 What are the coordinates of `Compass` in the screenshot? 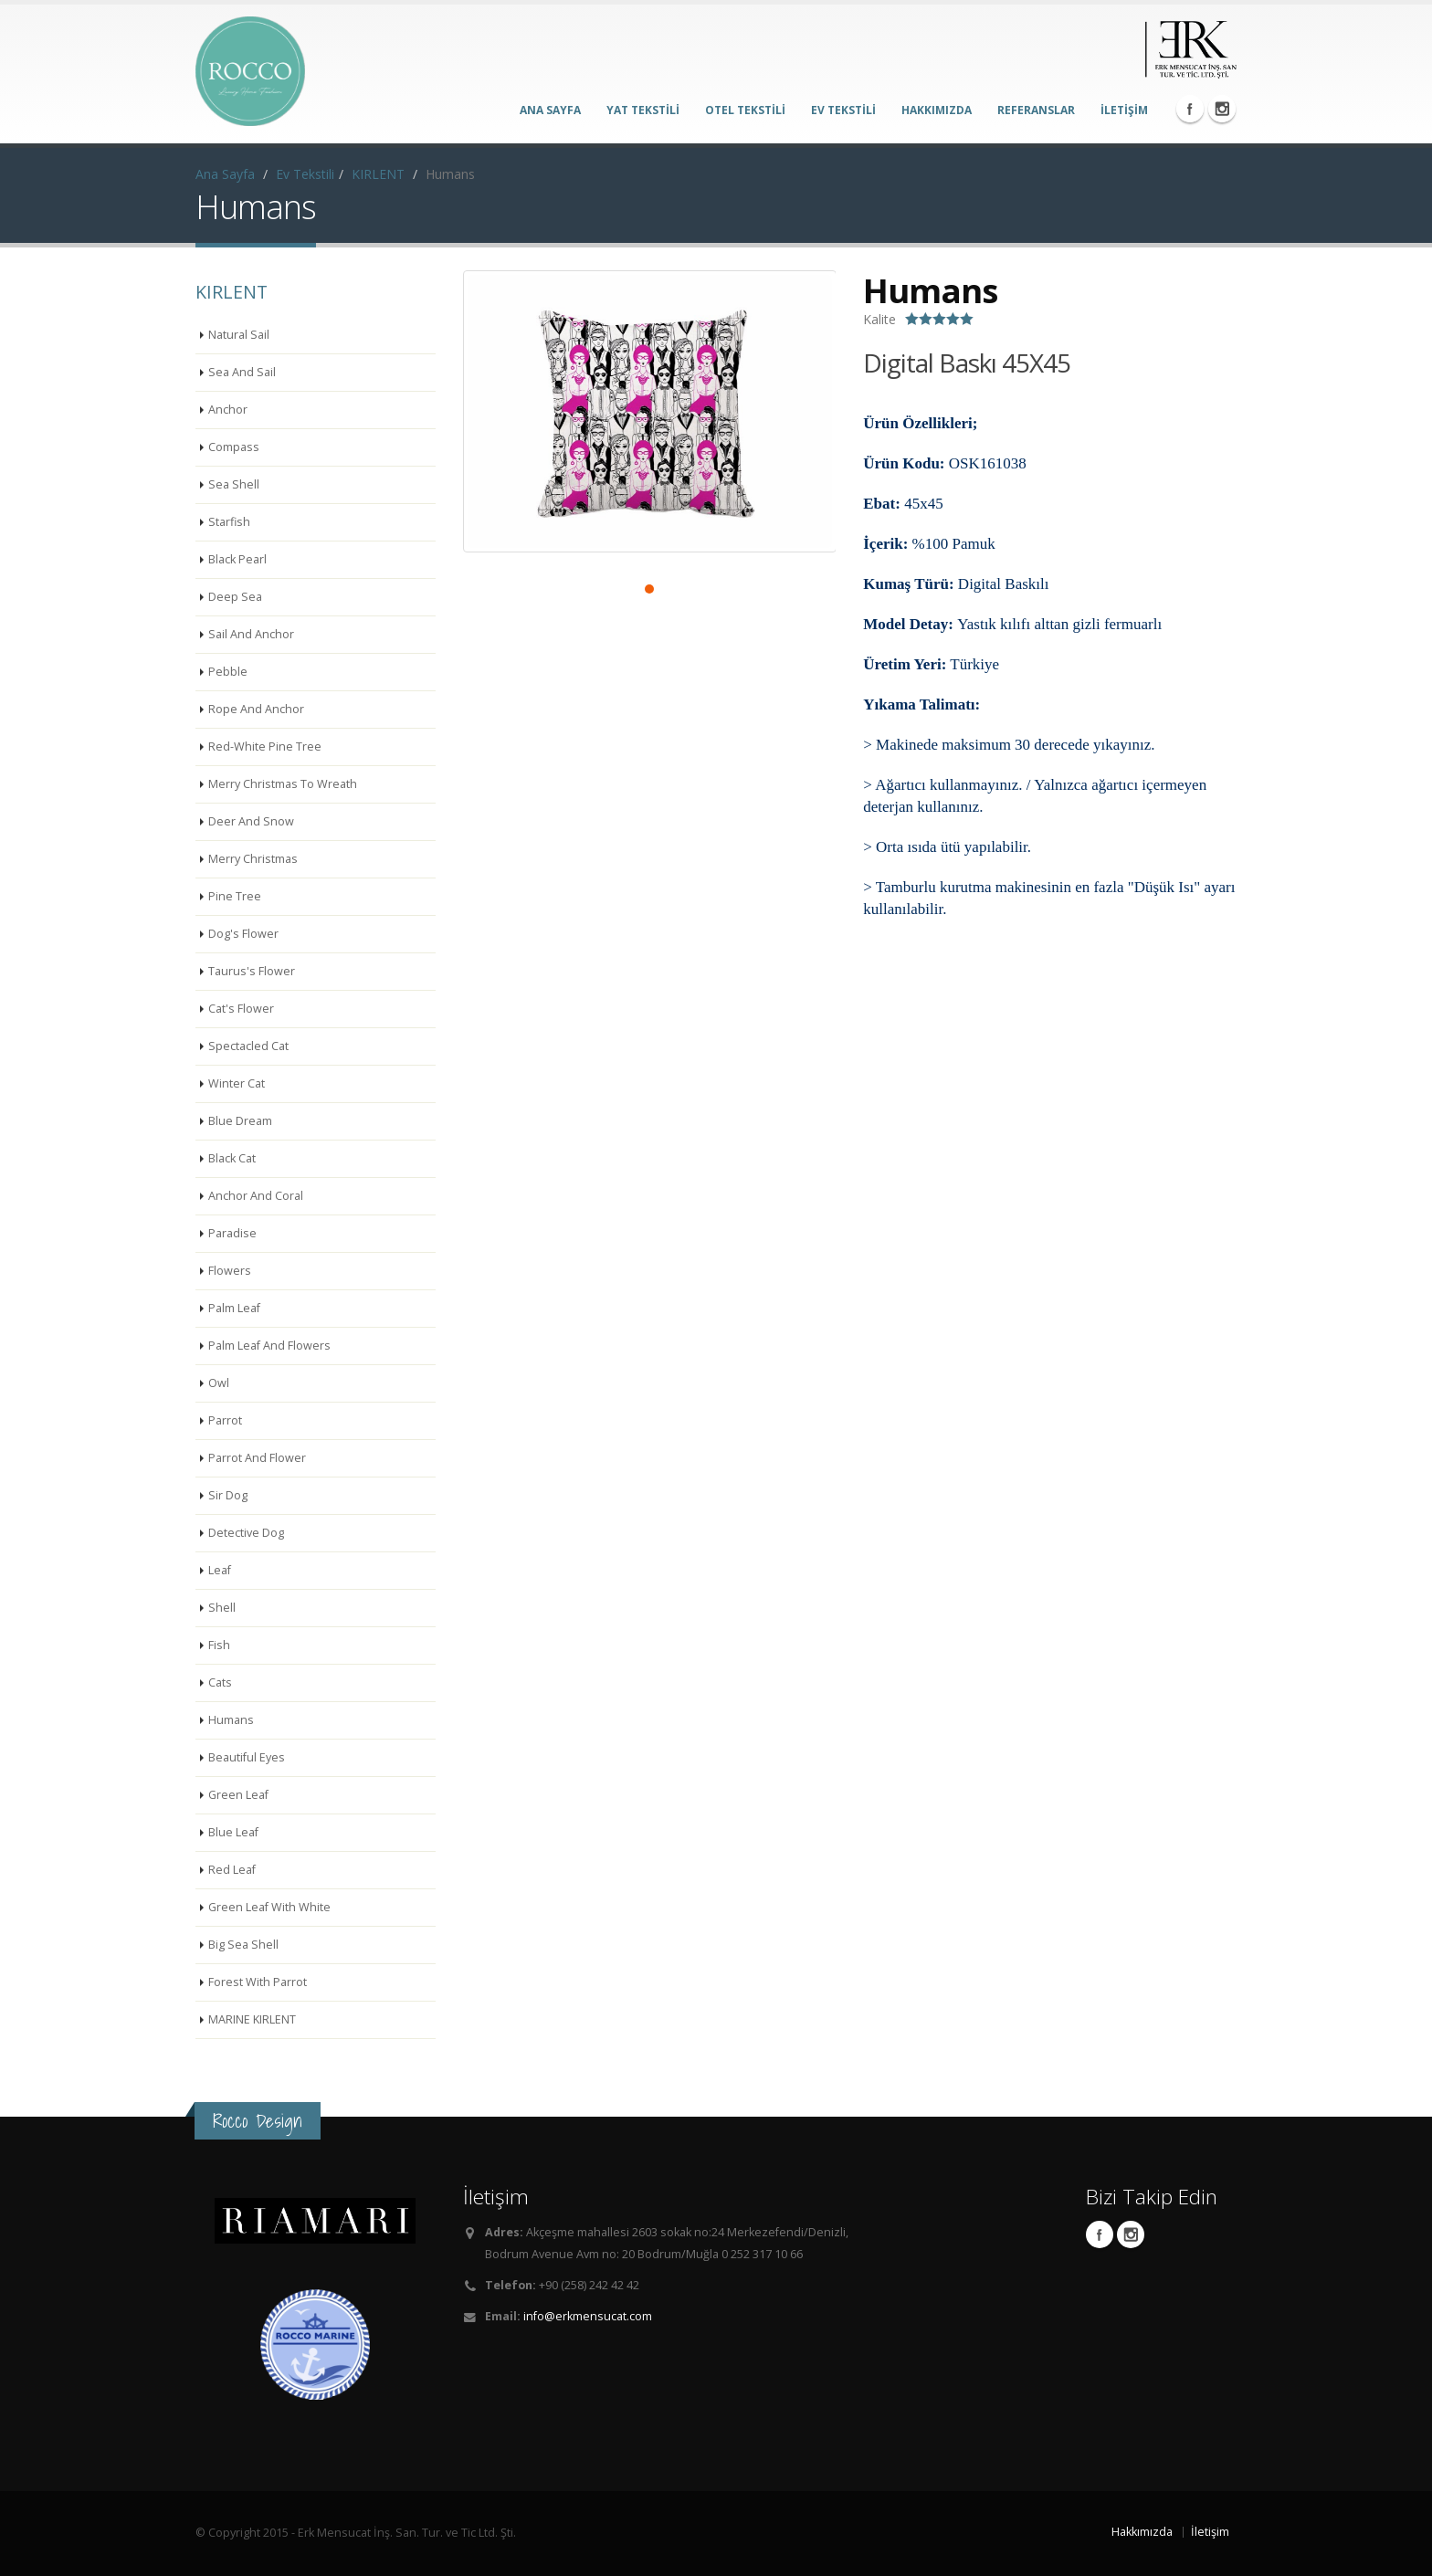 It's located at (233, 447).